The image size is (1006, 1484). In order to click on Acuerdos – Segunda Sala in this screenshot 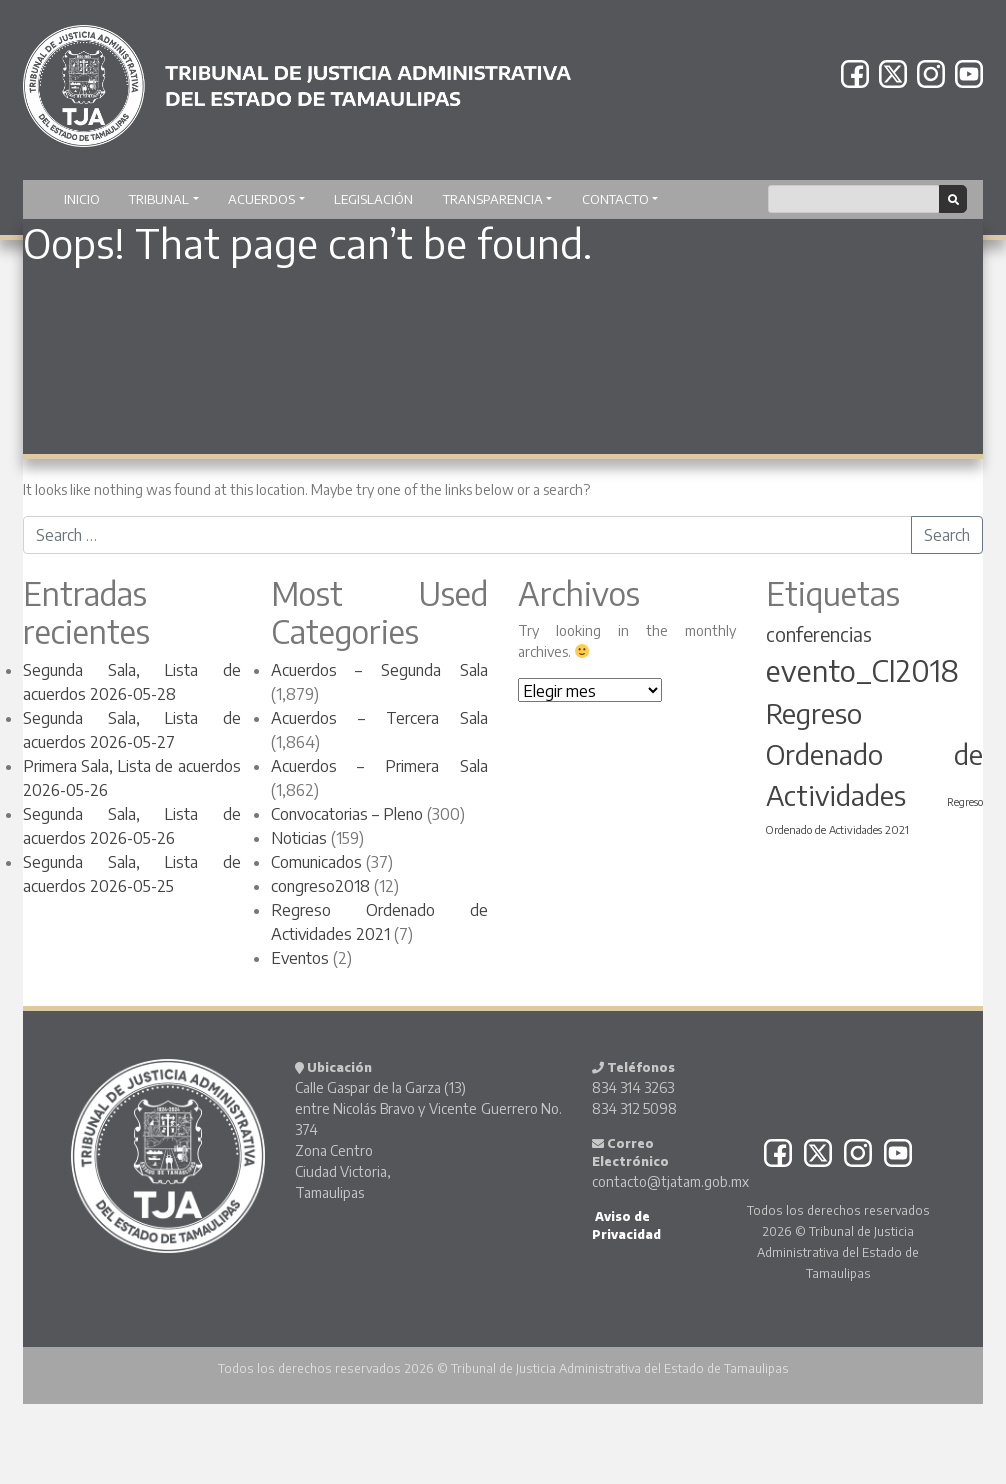, I will do `click(380, 670)`.